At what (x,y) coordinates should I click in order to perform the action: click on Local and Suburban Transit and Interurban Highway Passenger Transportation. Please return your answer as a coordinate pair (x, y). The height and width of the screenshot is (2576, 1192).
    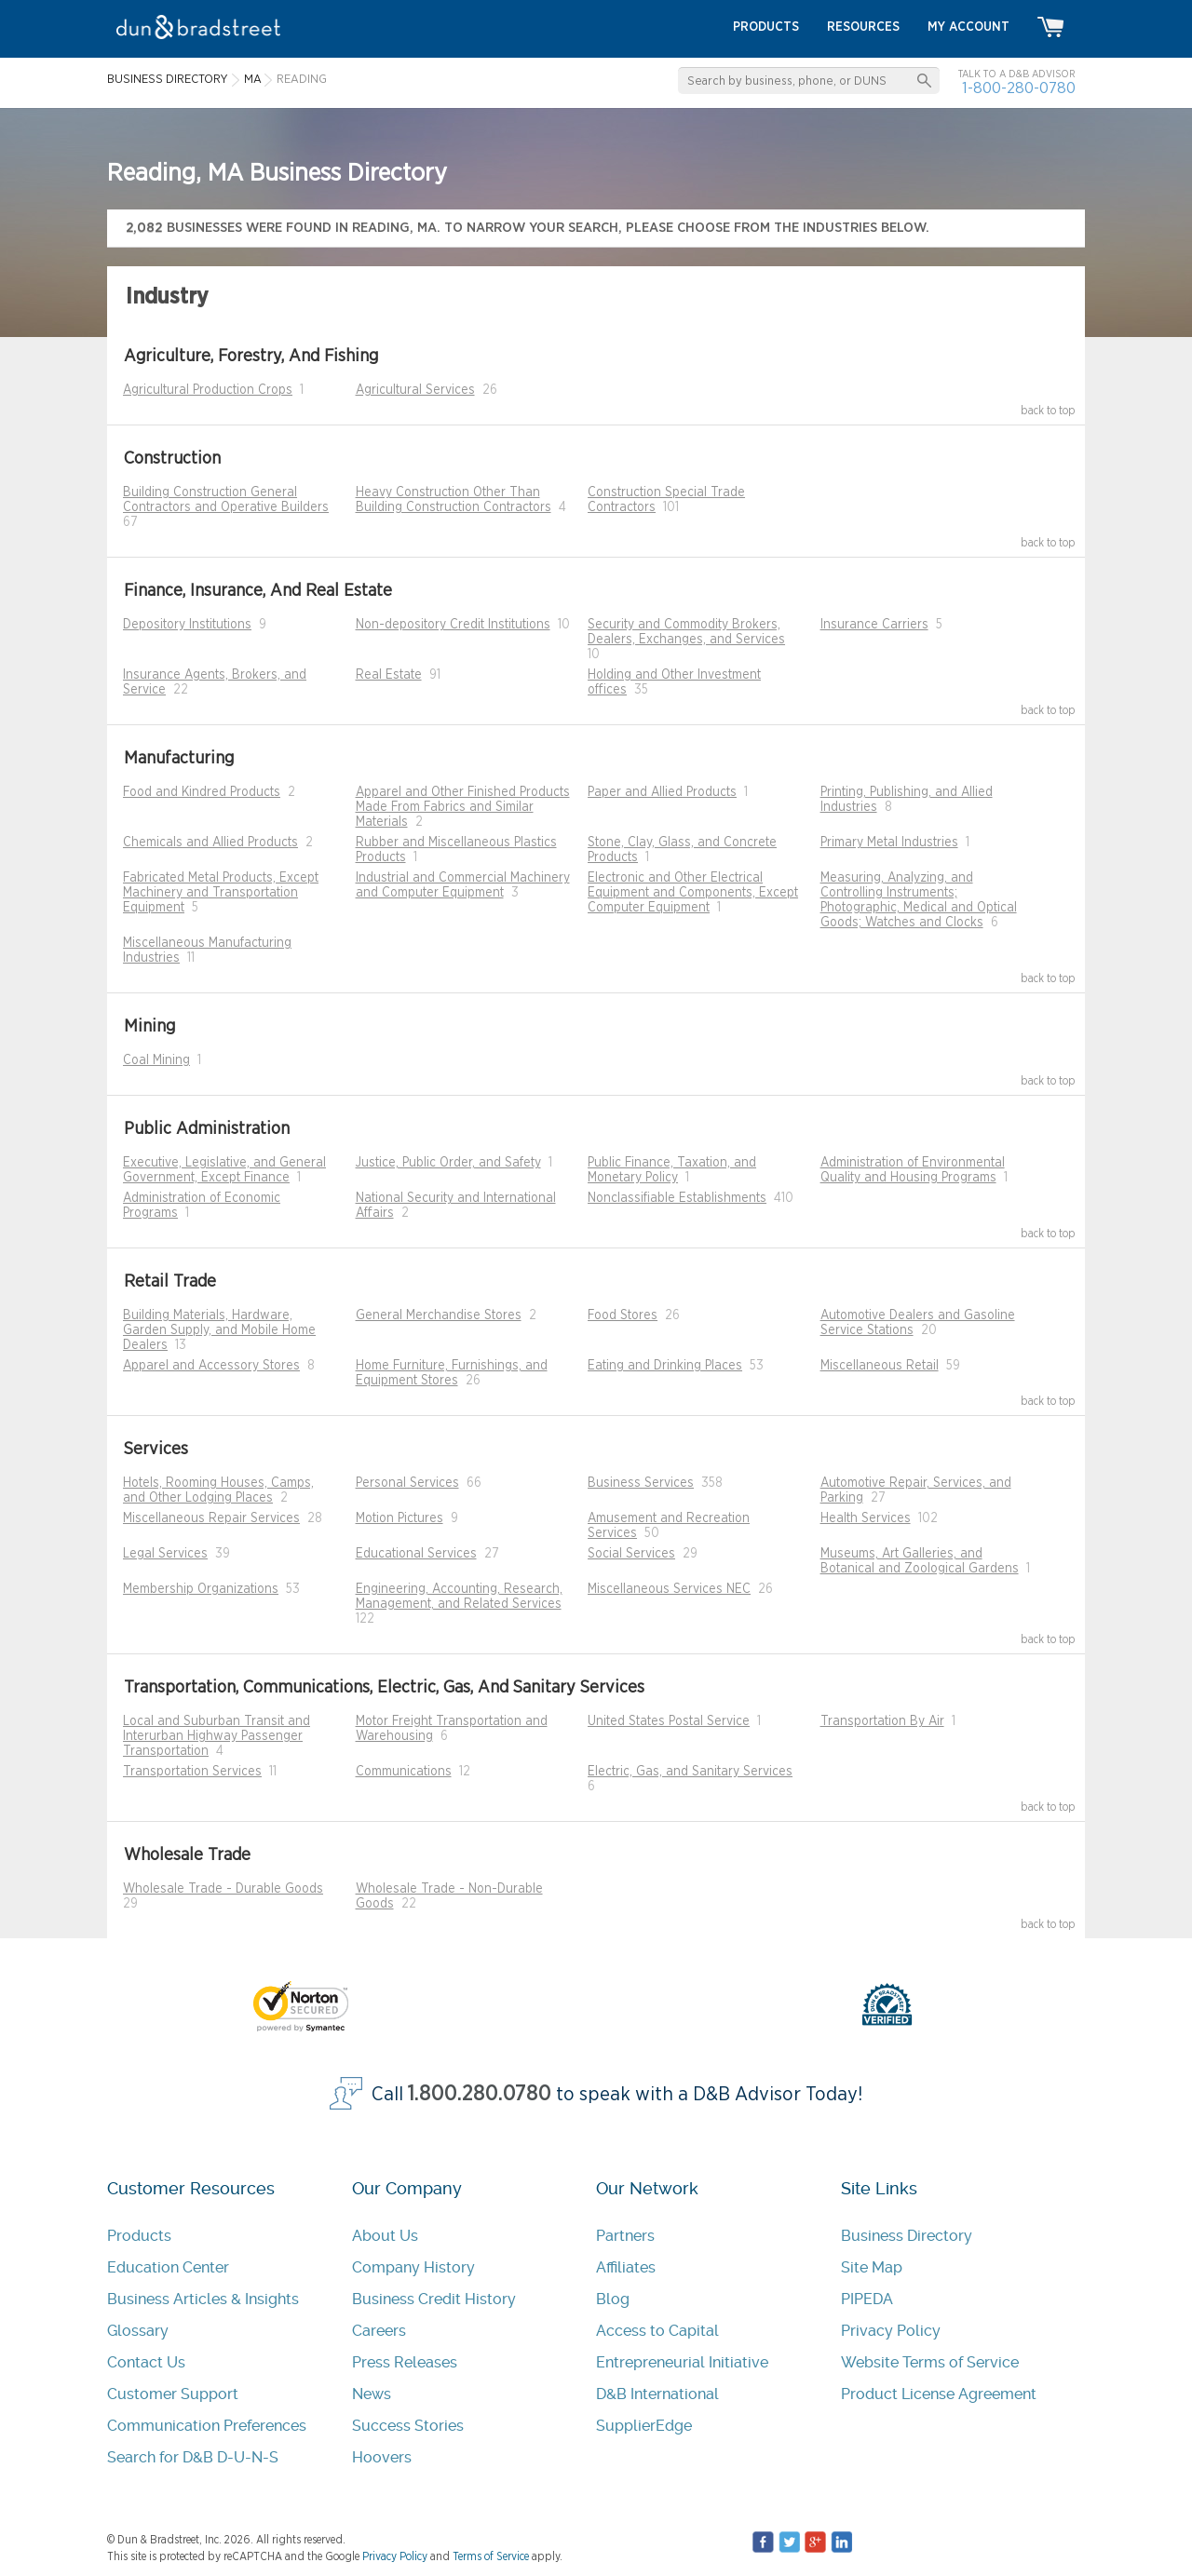
    Looking at the image, I should click on (216, 1736).